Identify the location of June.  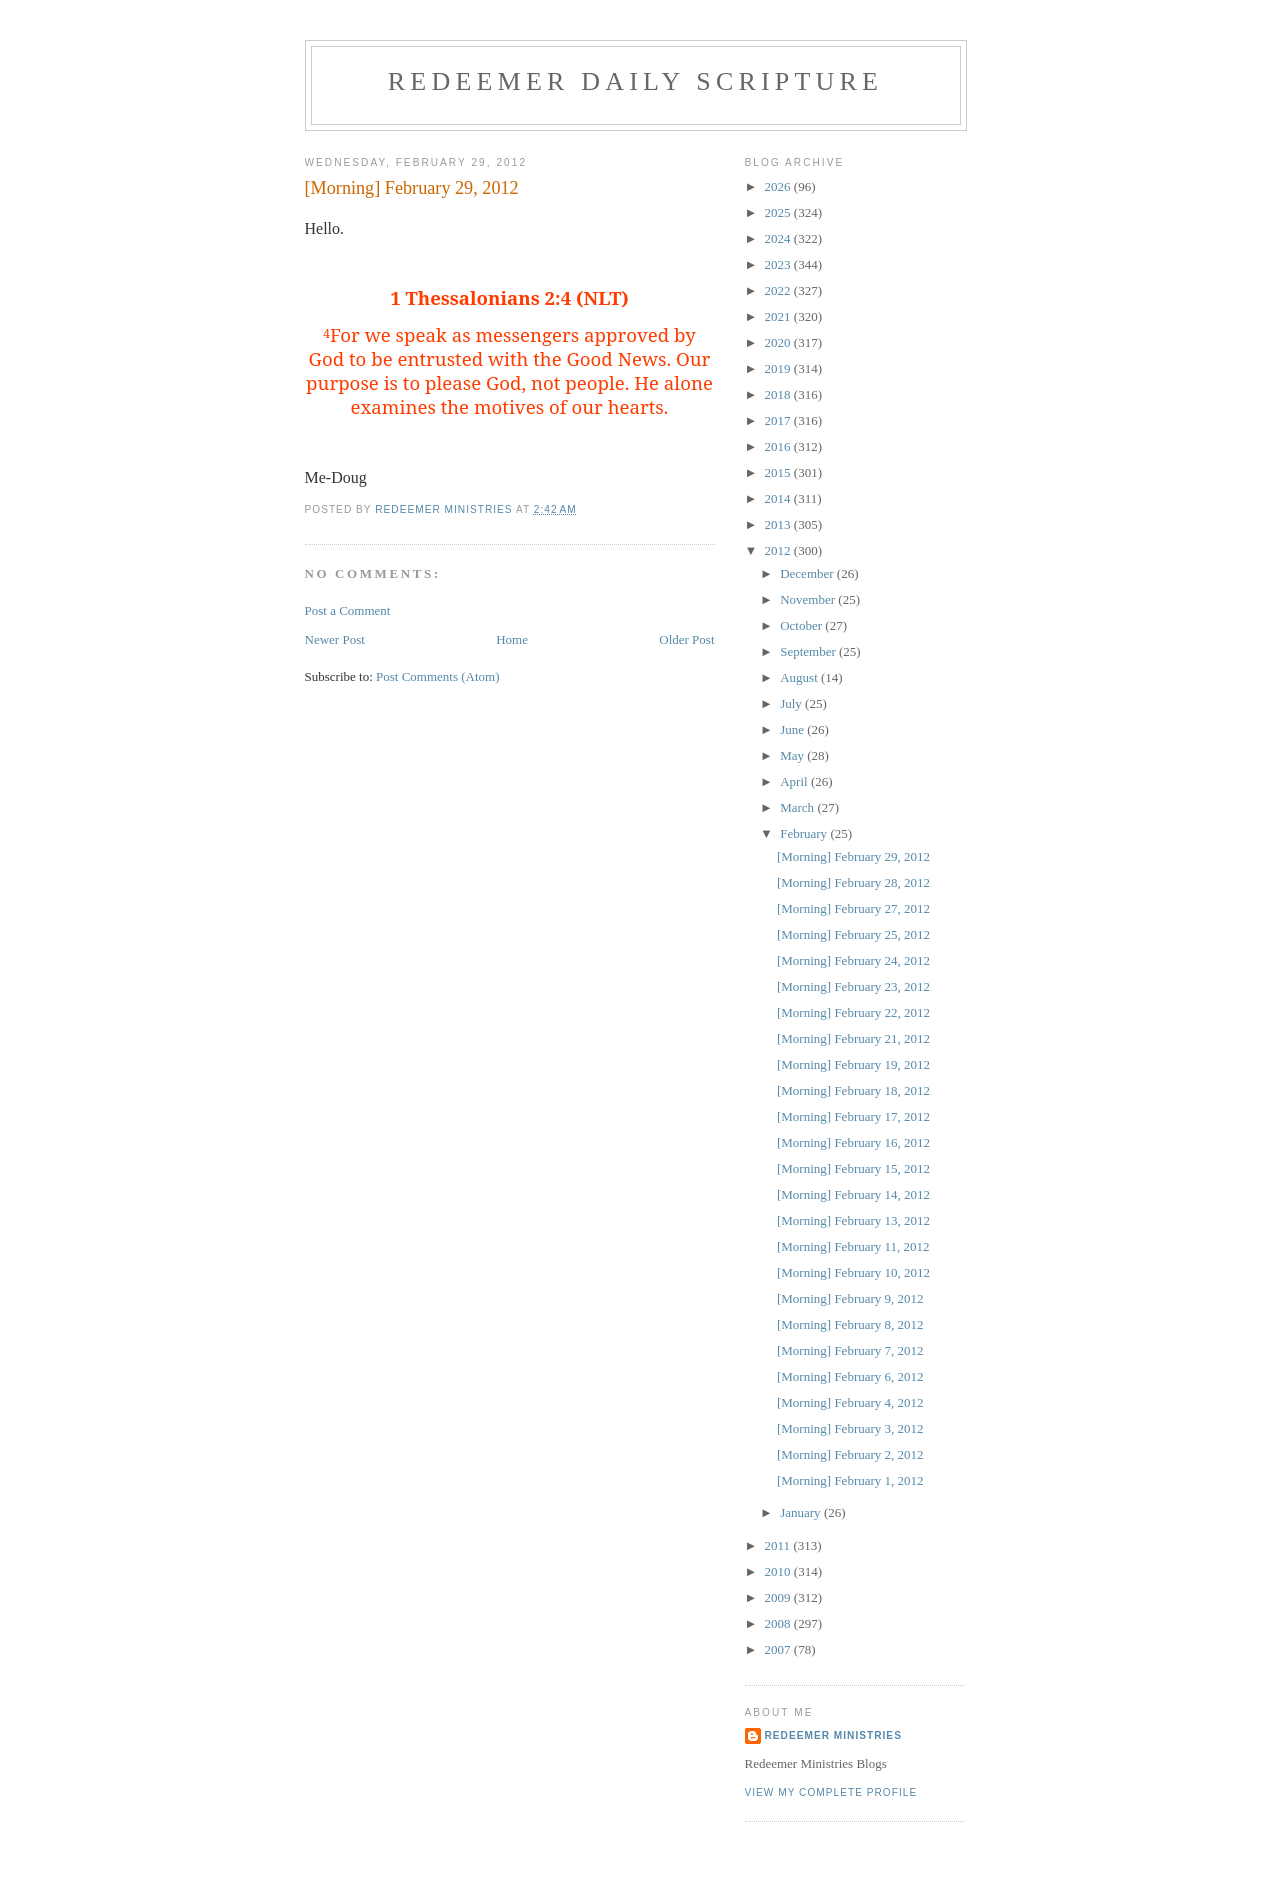
(793, 729).